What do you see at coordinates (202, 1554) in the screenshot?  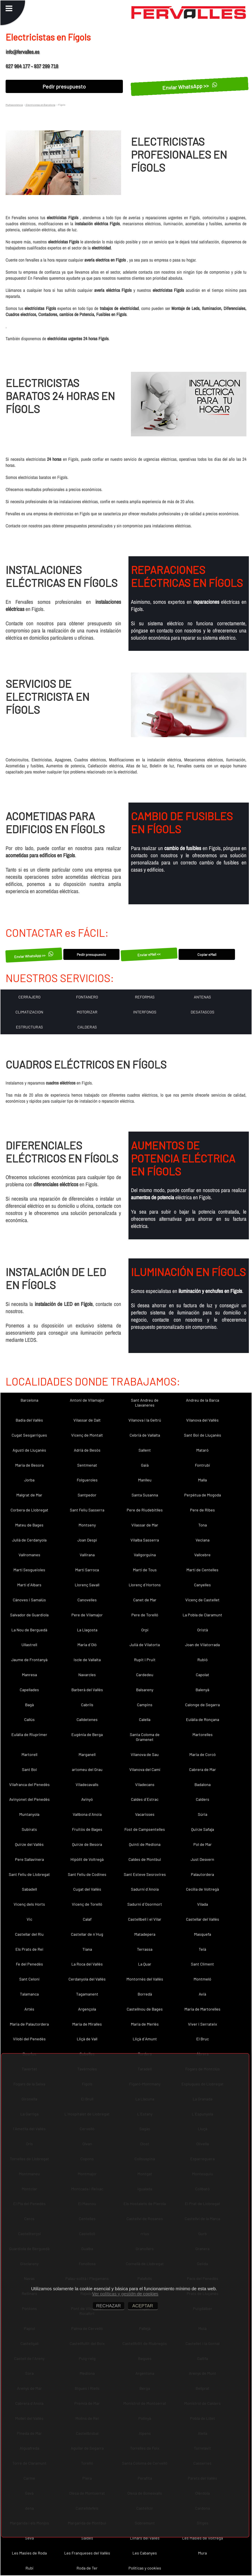 I see `Vallcebre` at bounding box center [202, 1554].